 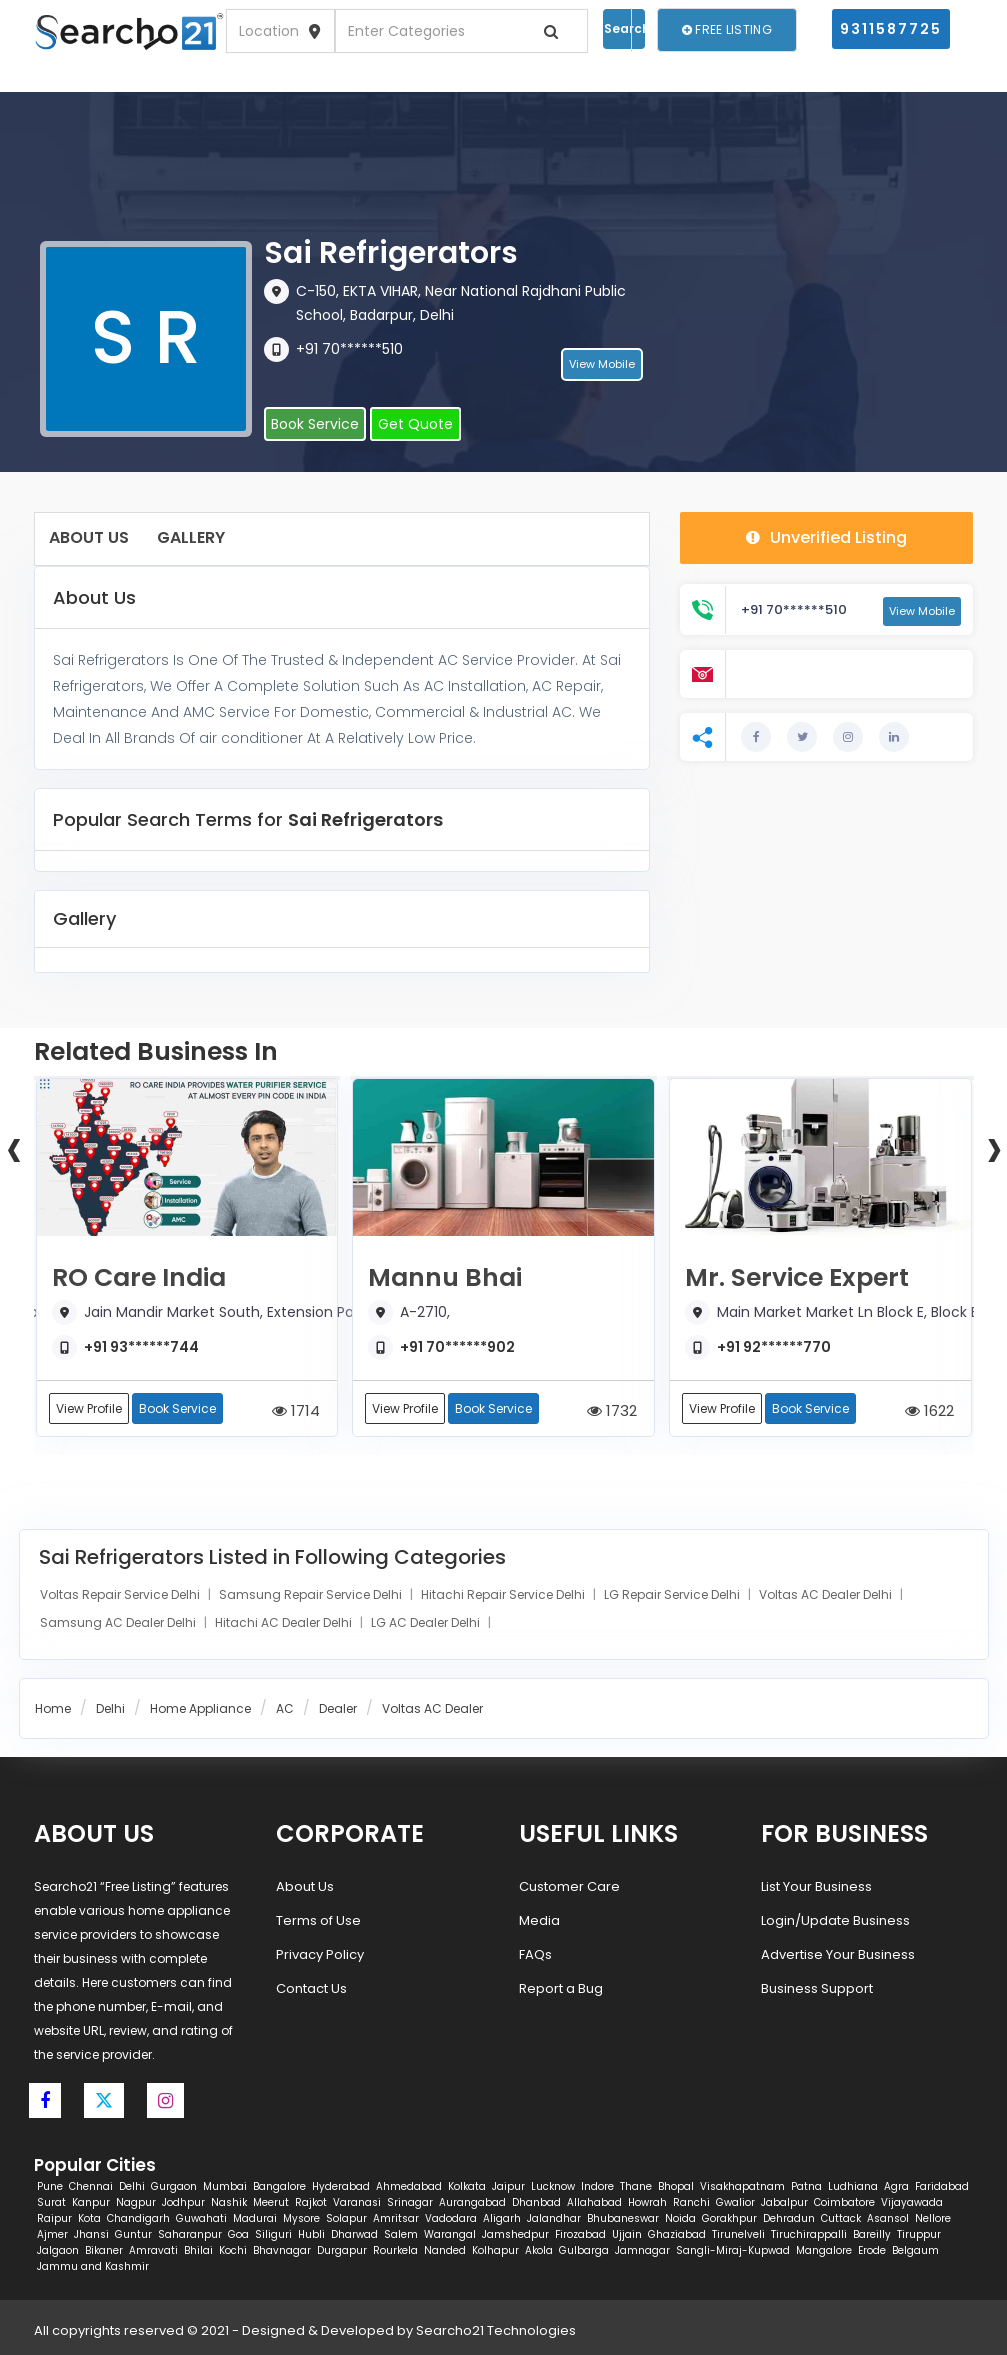 What do you see at coordinates (445, 2250) in the screenshot?
I see `Nanded` at bounding box center [445, 2250].